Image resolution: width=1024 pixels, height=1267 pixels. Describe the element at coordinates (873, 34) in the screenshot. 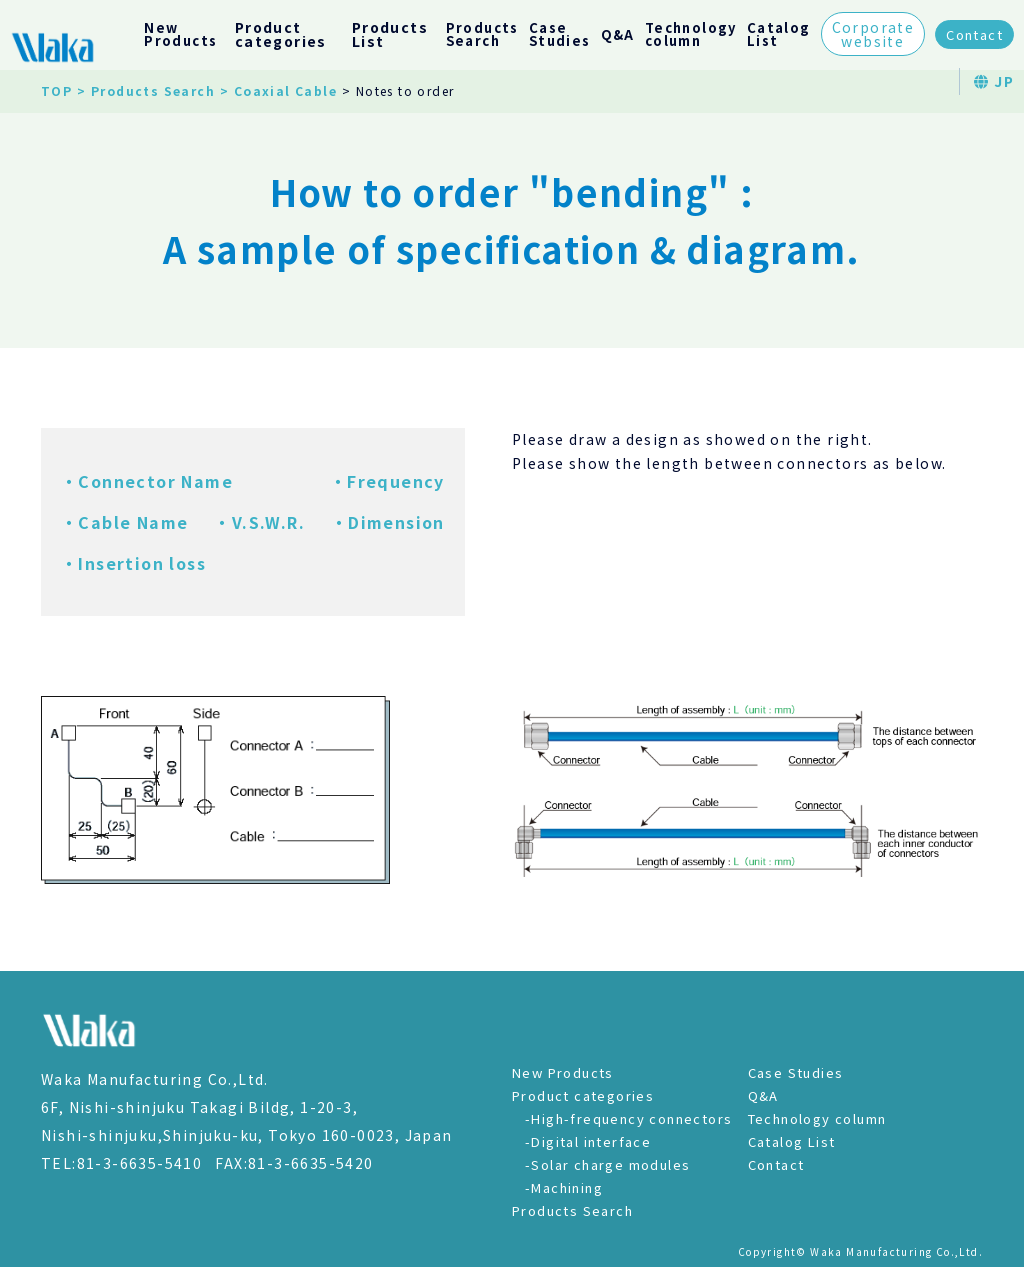

I see `Corporatewebsite` at that location.